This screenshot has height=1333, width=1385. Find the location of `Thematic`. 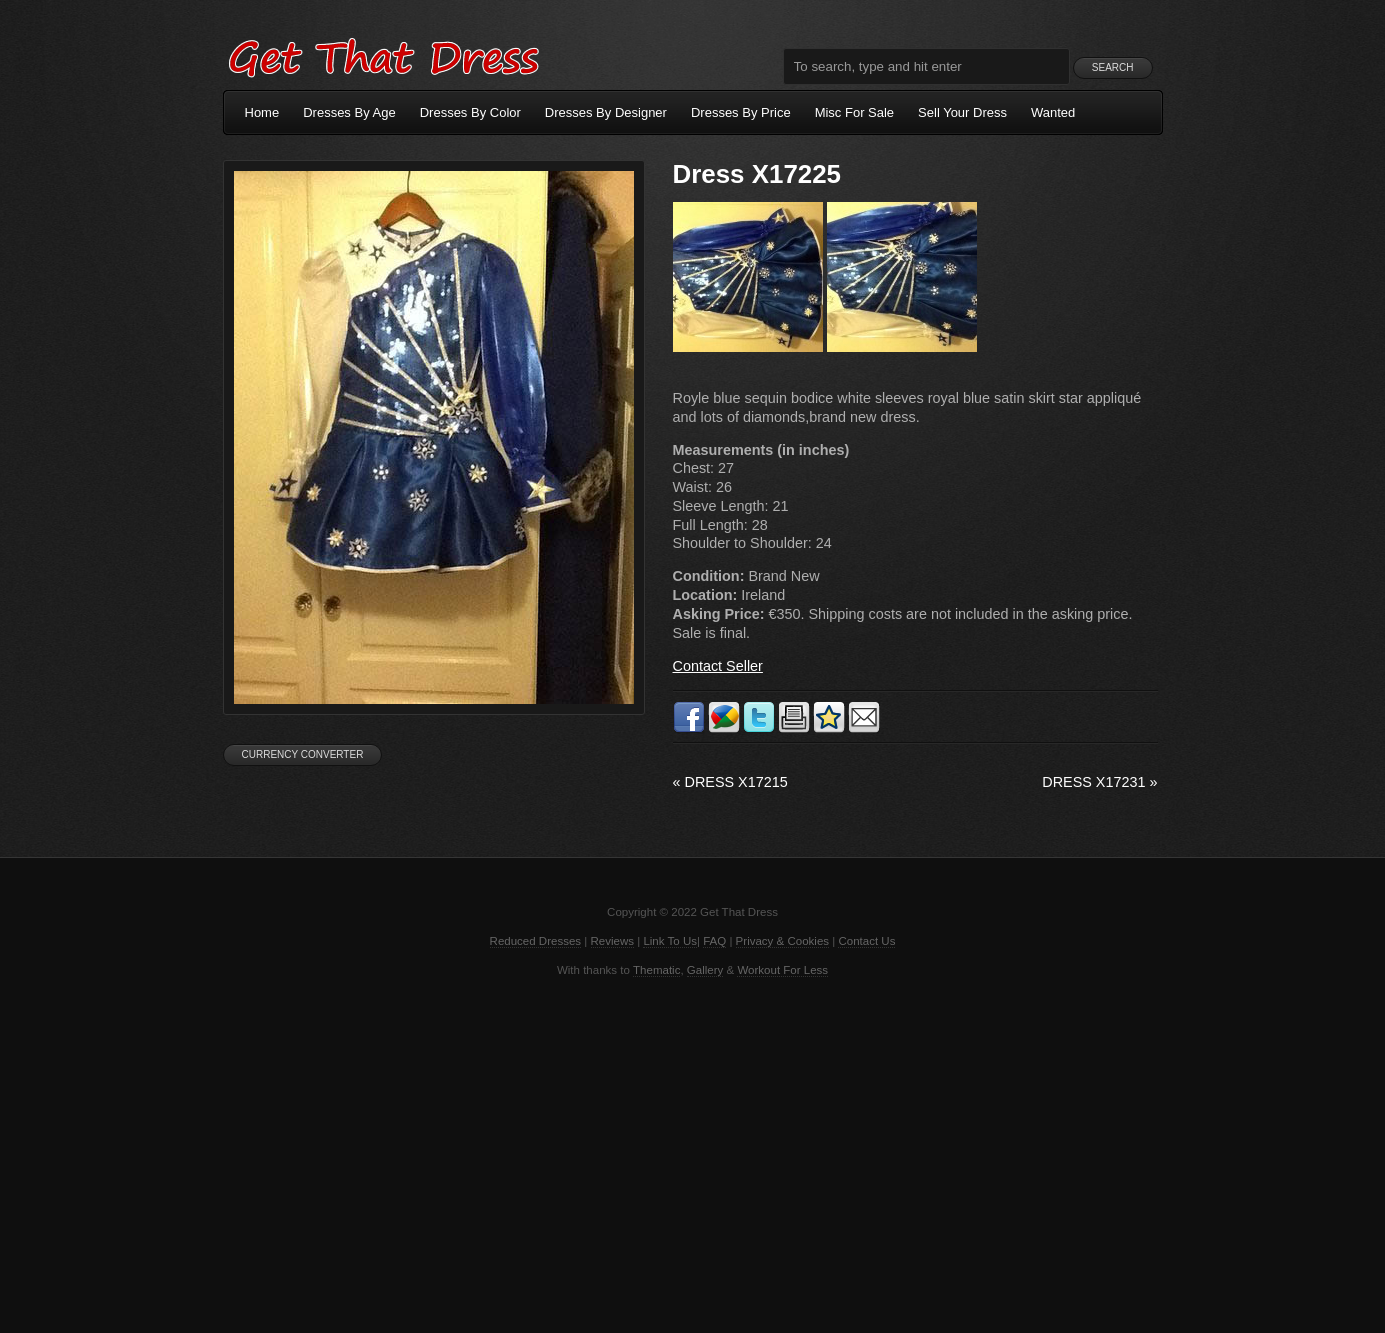

Thematic is located at coordinates (656, 970).